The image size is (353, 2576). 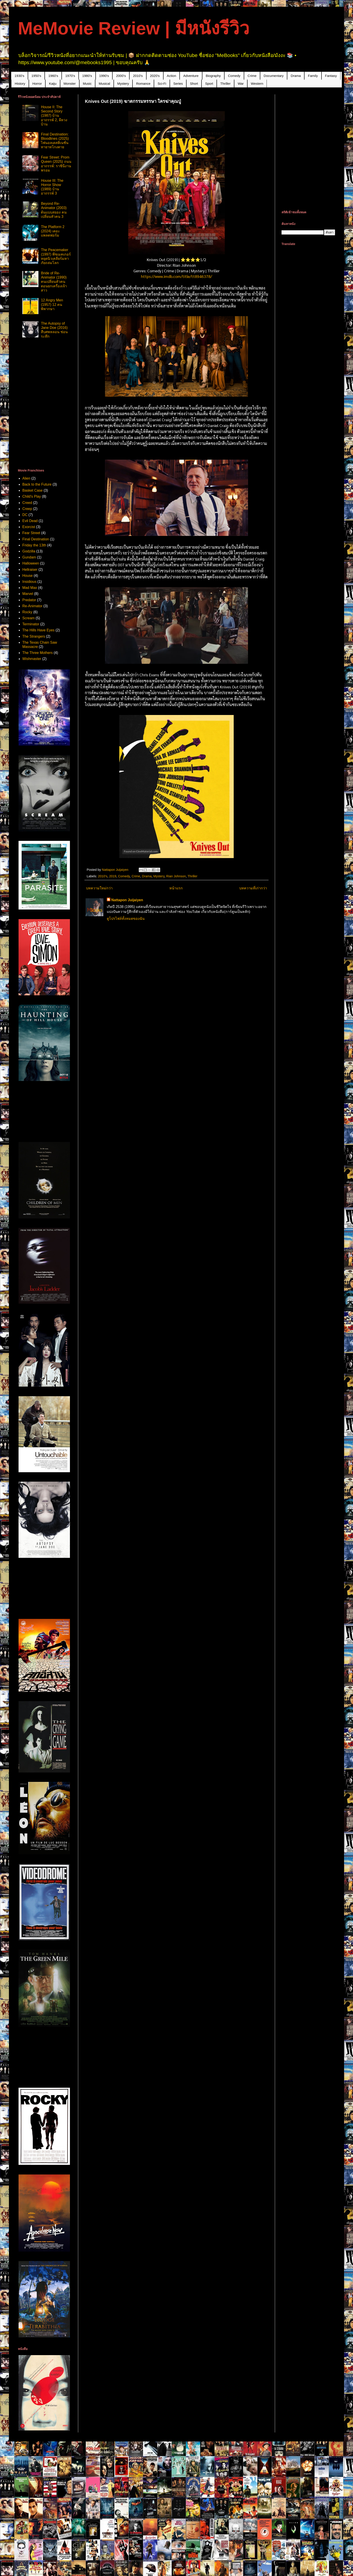 I want to click on ดูโปรไฟล์ทั้งหมดของฉัน, so click(x=126, y=918).